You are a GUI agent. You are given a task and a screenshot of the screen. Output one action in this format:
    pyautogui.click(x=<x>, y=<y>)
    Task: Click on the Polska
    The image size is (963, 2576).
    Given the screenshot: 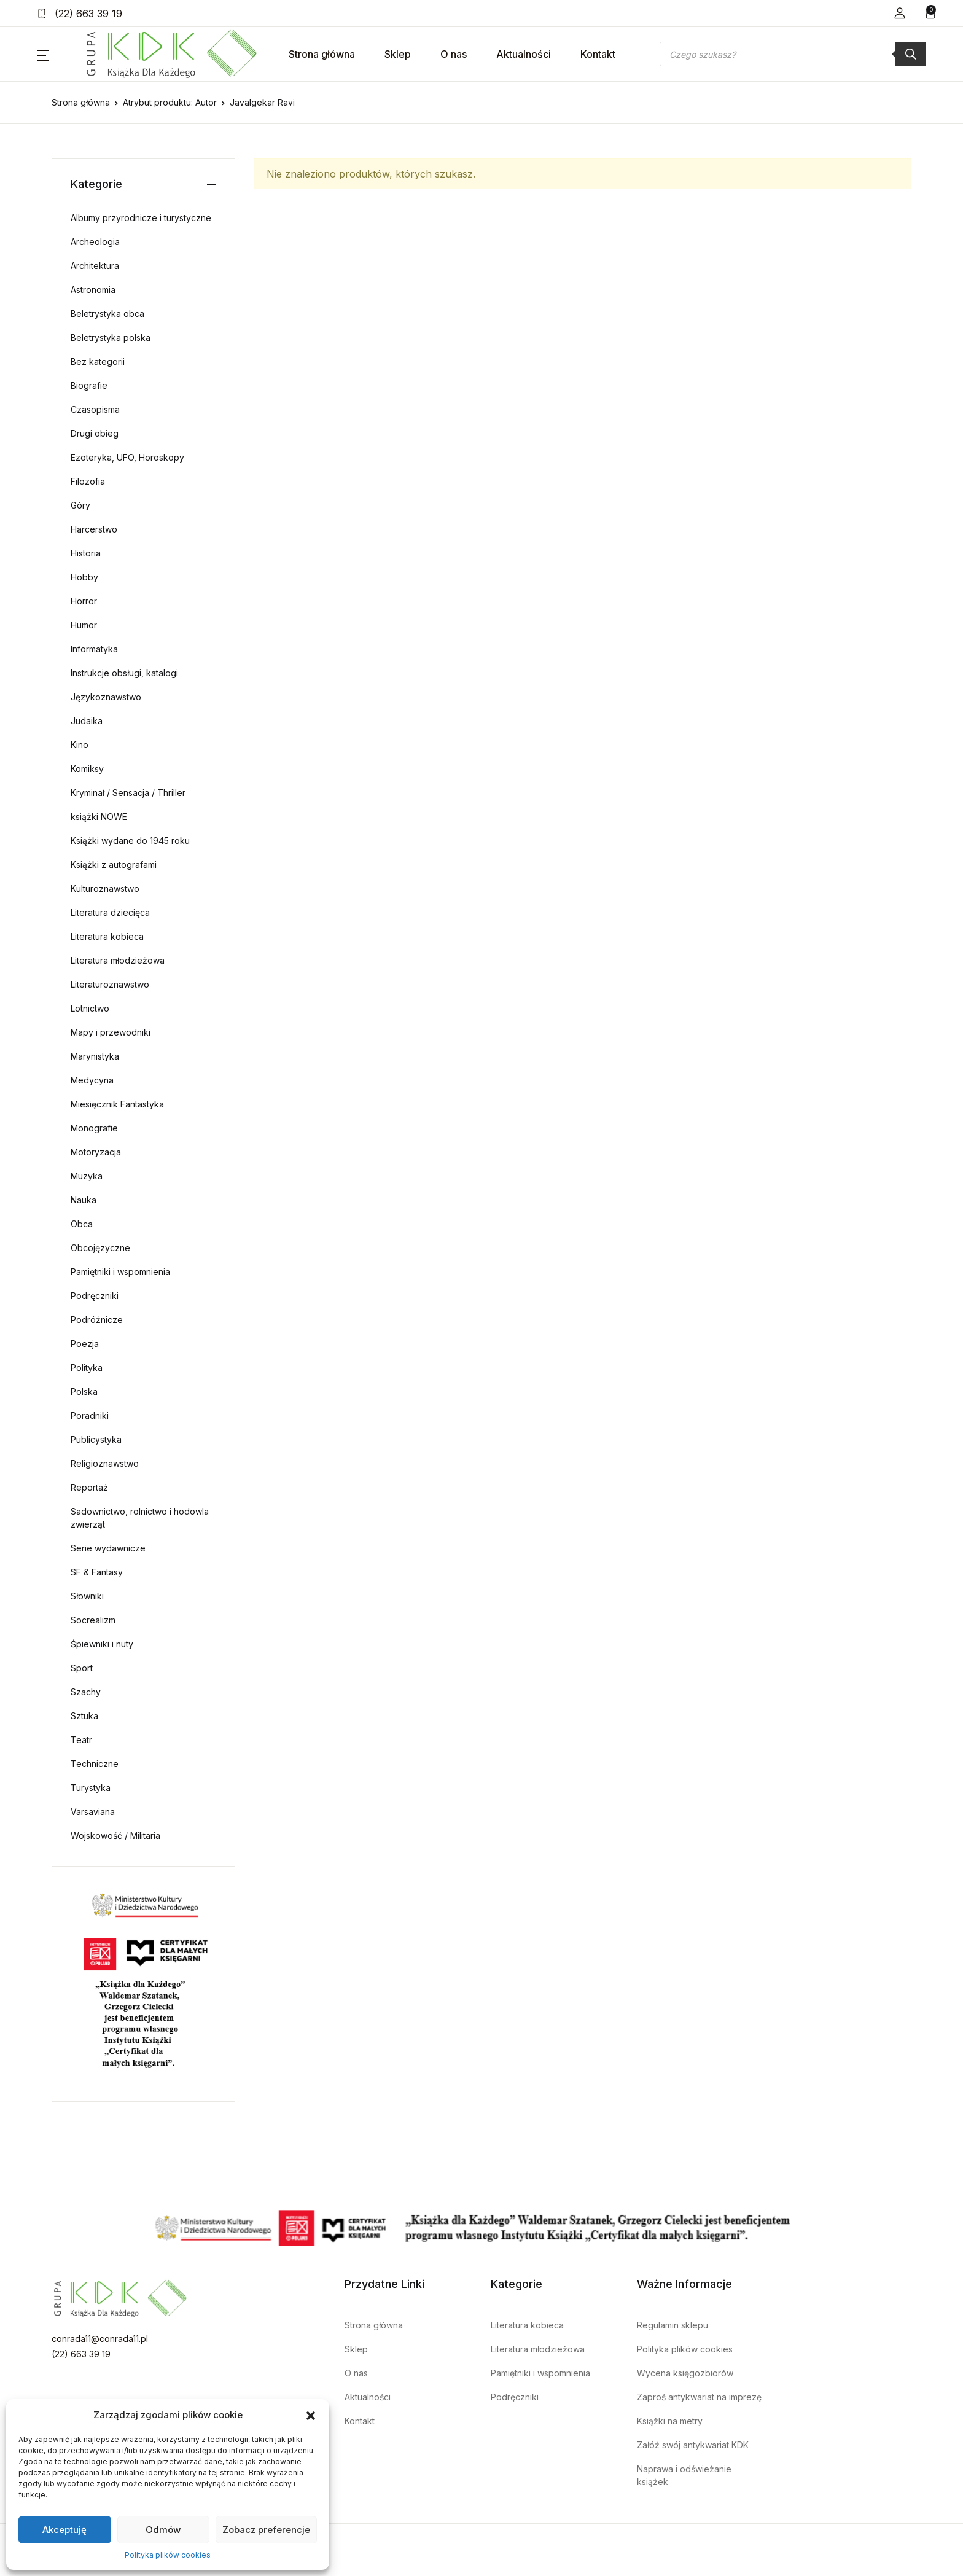 What is the action you would take?
    pyautogui.click(x=84, y=1391)
    